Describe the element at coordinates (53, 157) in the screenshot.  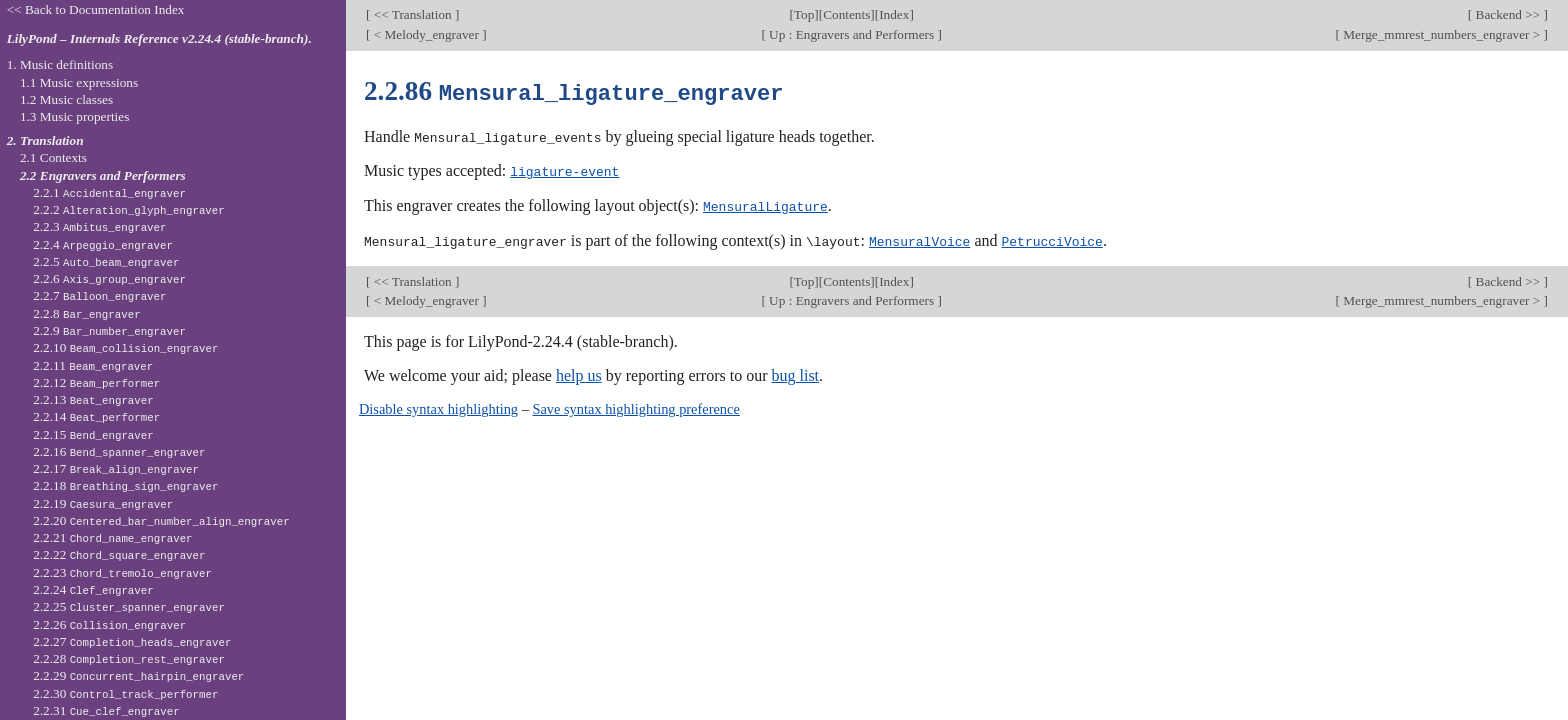
I see `2.1 Contexts` at that location.